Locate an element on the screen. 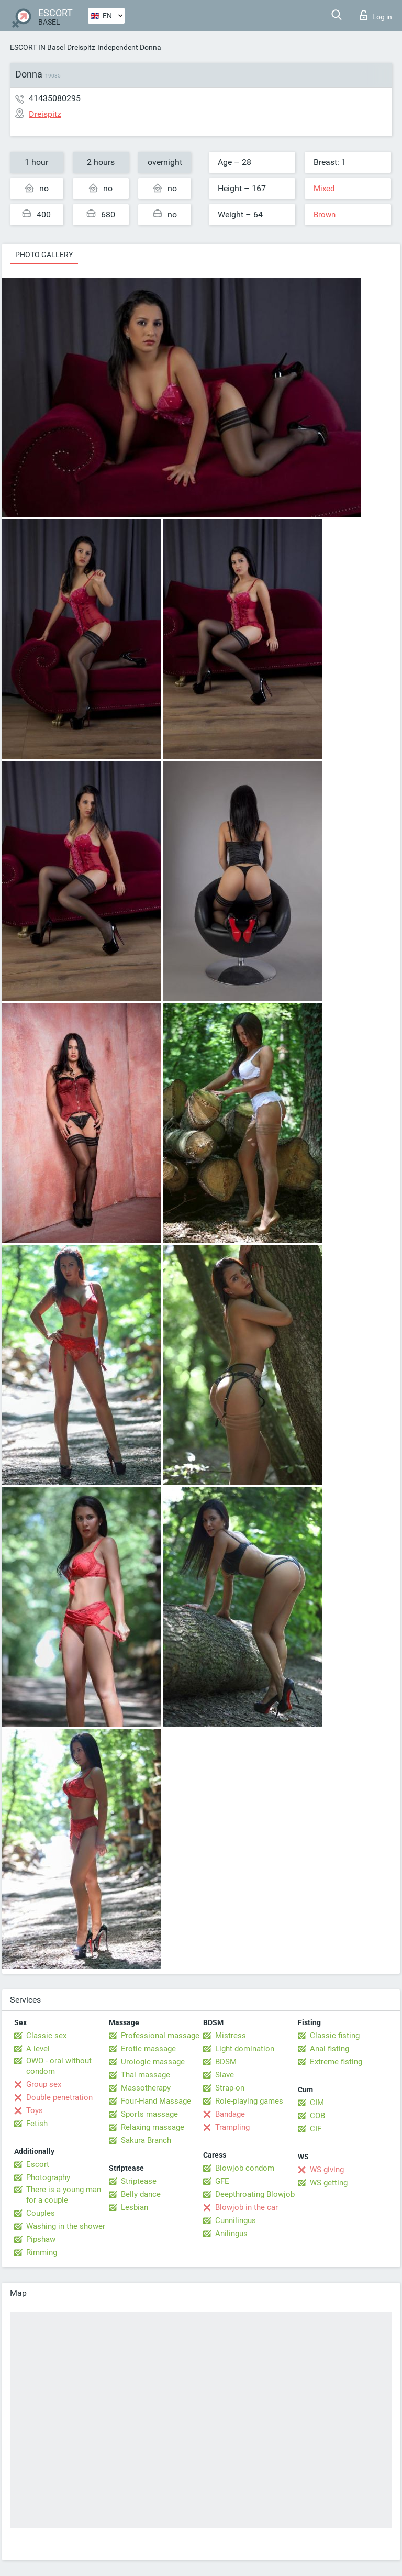 Image resolution: width=402 pixels, height=2576 pixels. Photography is located at coordinates (48, 2177).